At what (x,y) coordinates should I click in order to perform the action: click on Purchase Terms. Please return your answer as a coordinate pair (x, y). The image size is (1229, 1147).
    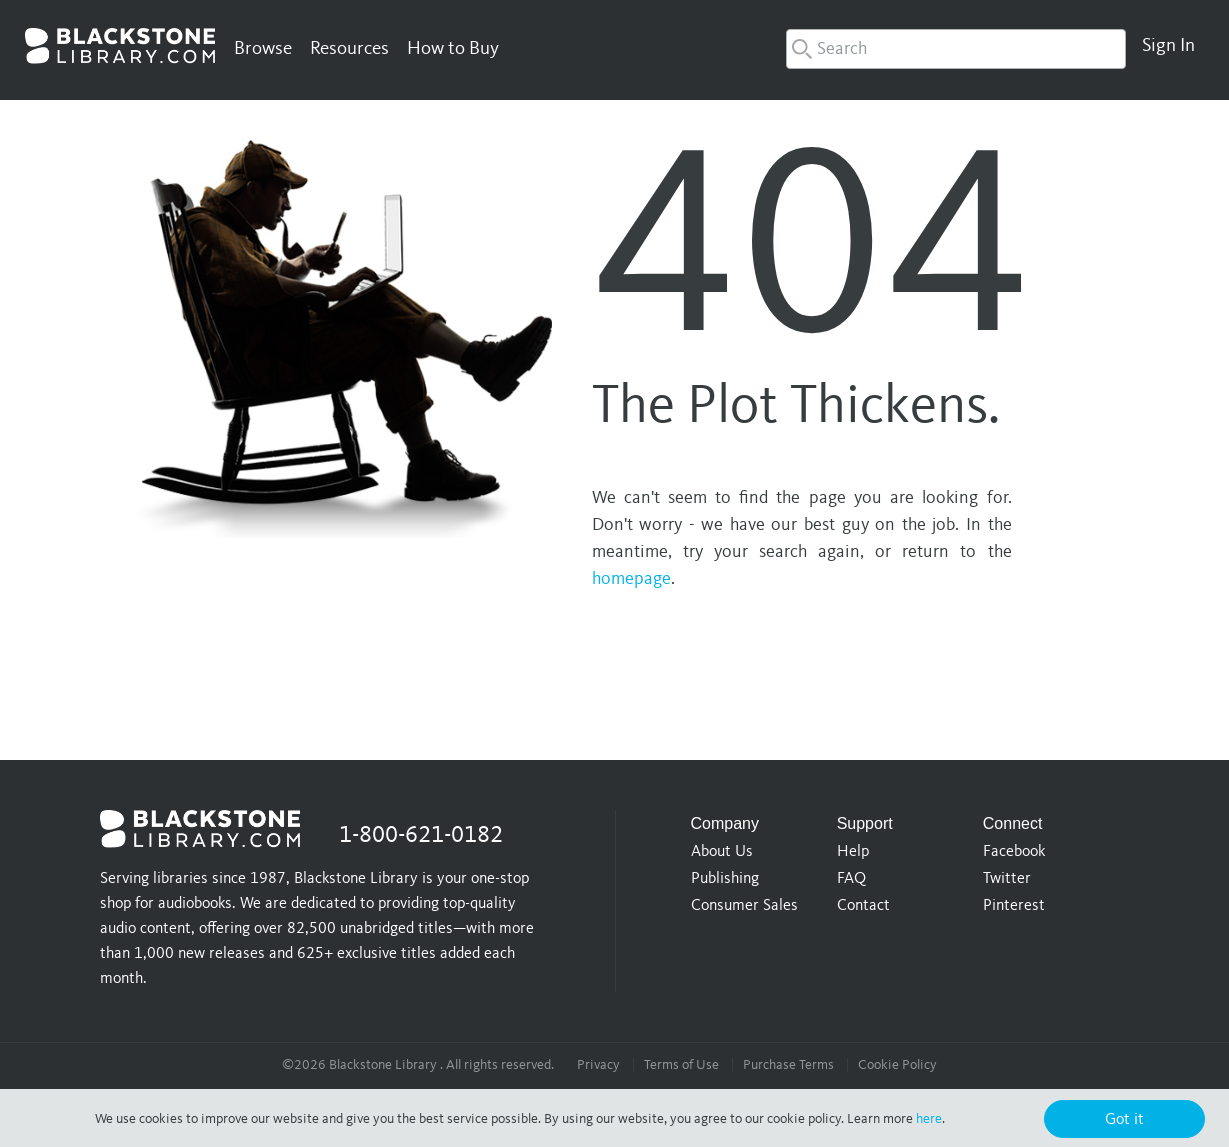
    Looking at the image, I should click on (788, 1065).